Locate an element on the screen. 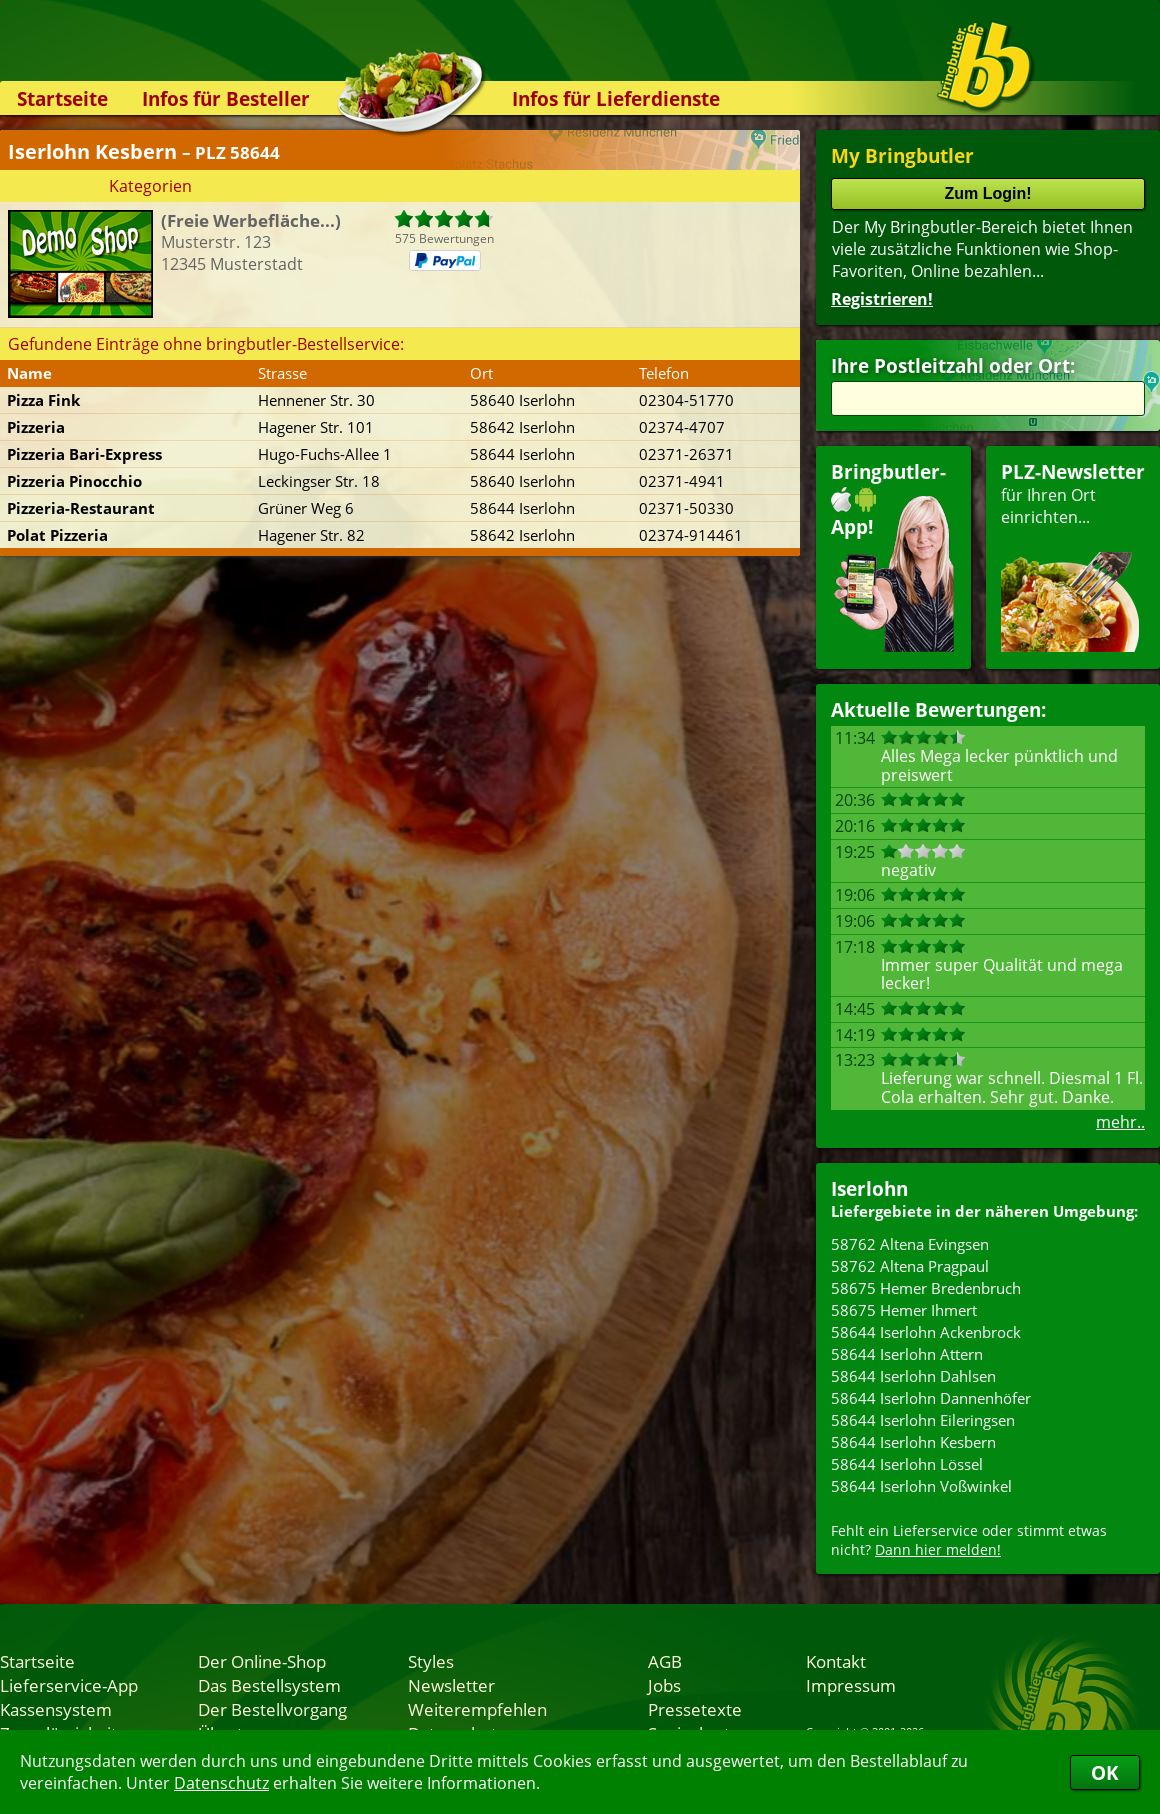 The image size is (1160, 1814). Lieferservice-App is located at coordinates (69, 1685).